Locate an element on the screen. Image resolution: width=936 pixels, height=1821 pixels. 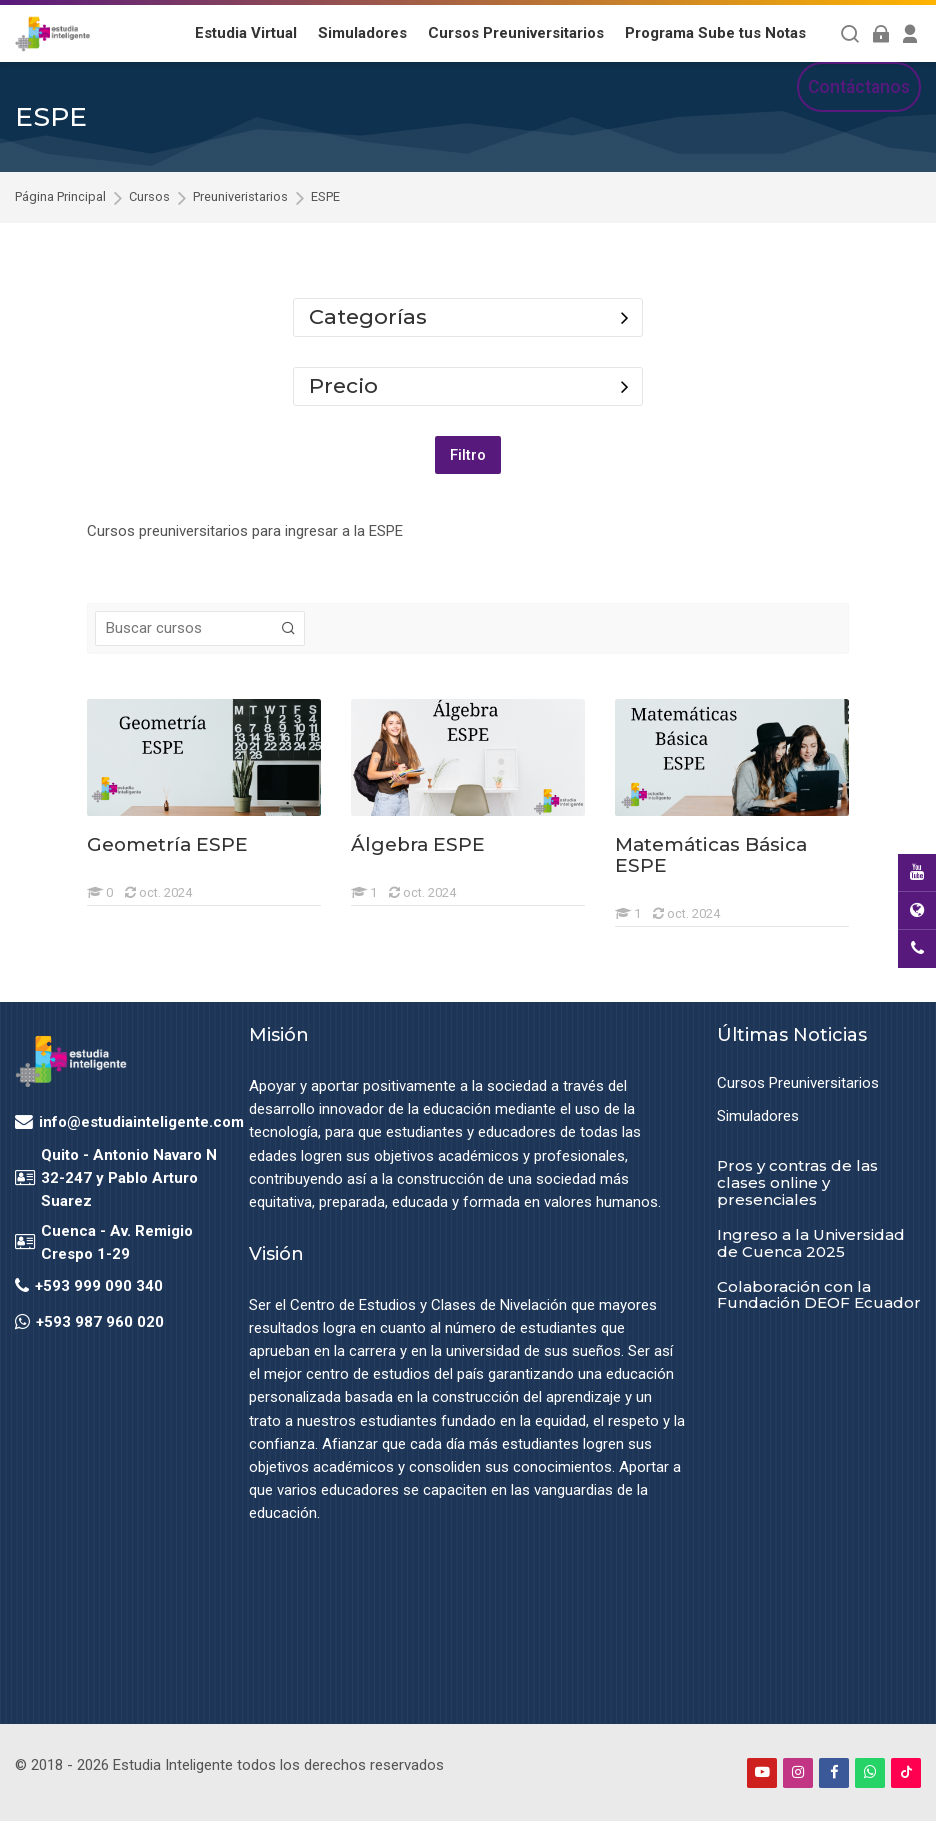
[Instagram] is located at coordinates (798, 1772).